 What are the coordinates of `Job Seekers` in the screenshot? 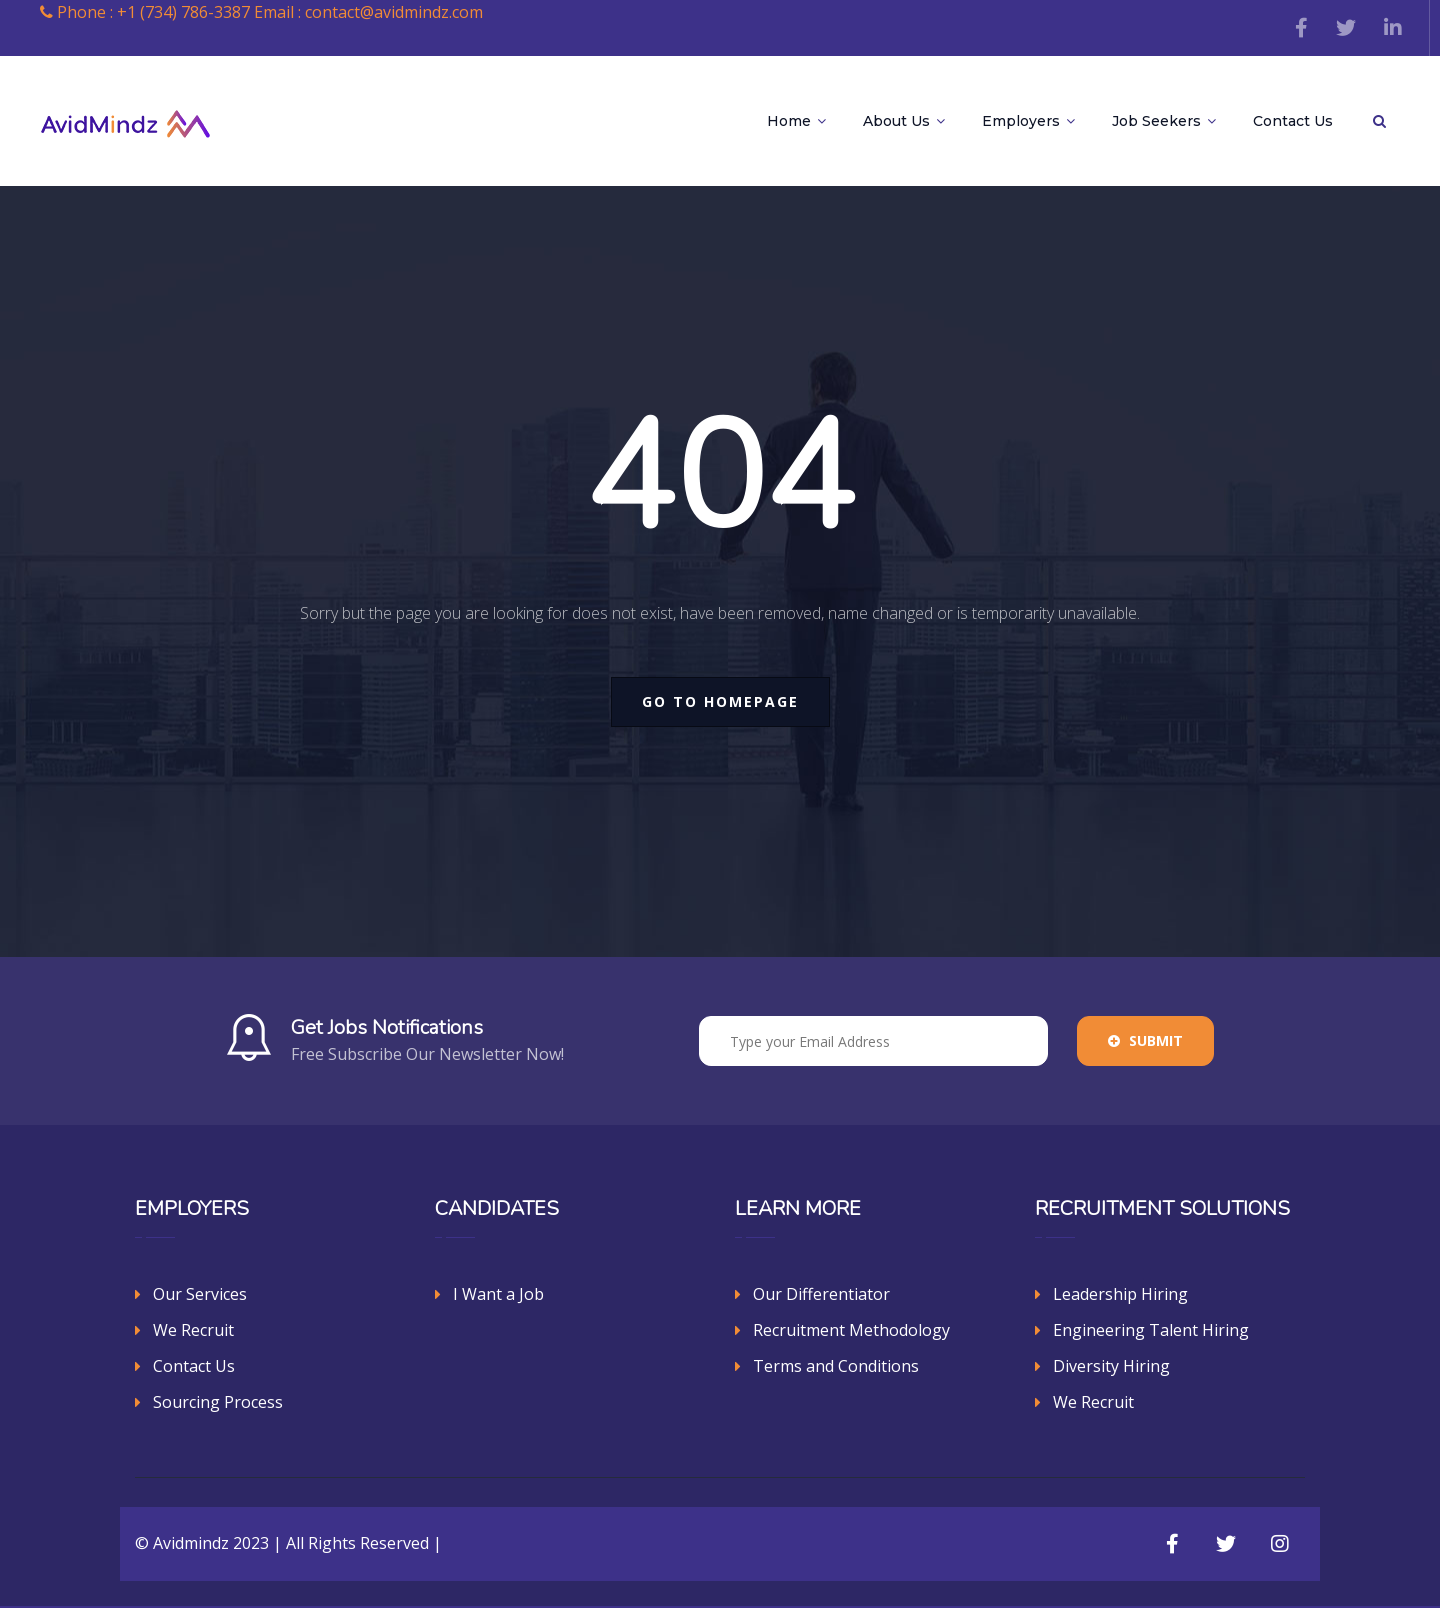 It's located at (1164, 121).